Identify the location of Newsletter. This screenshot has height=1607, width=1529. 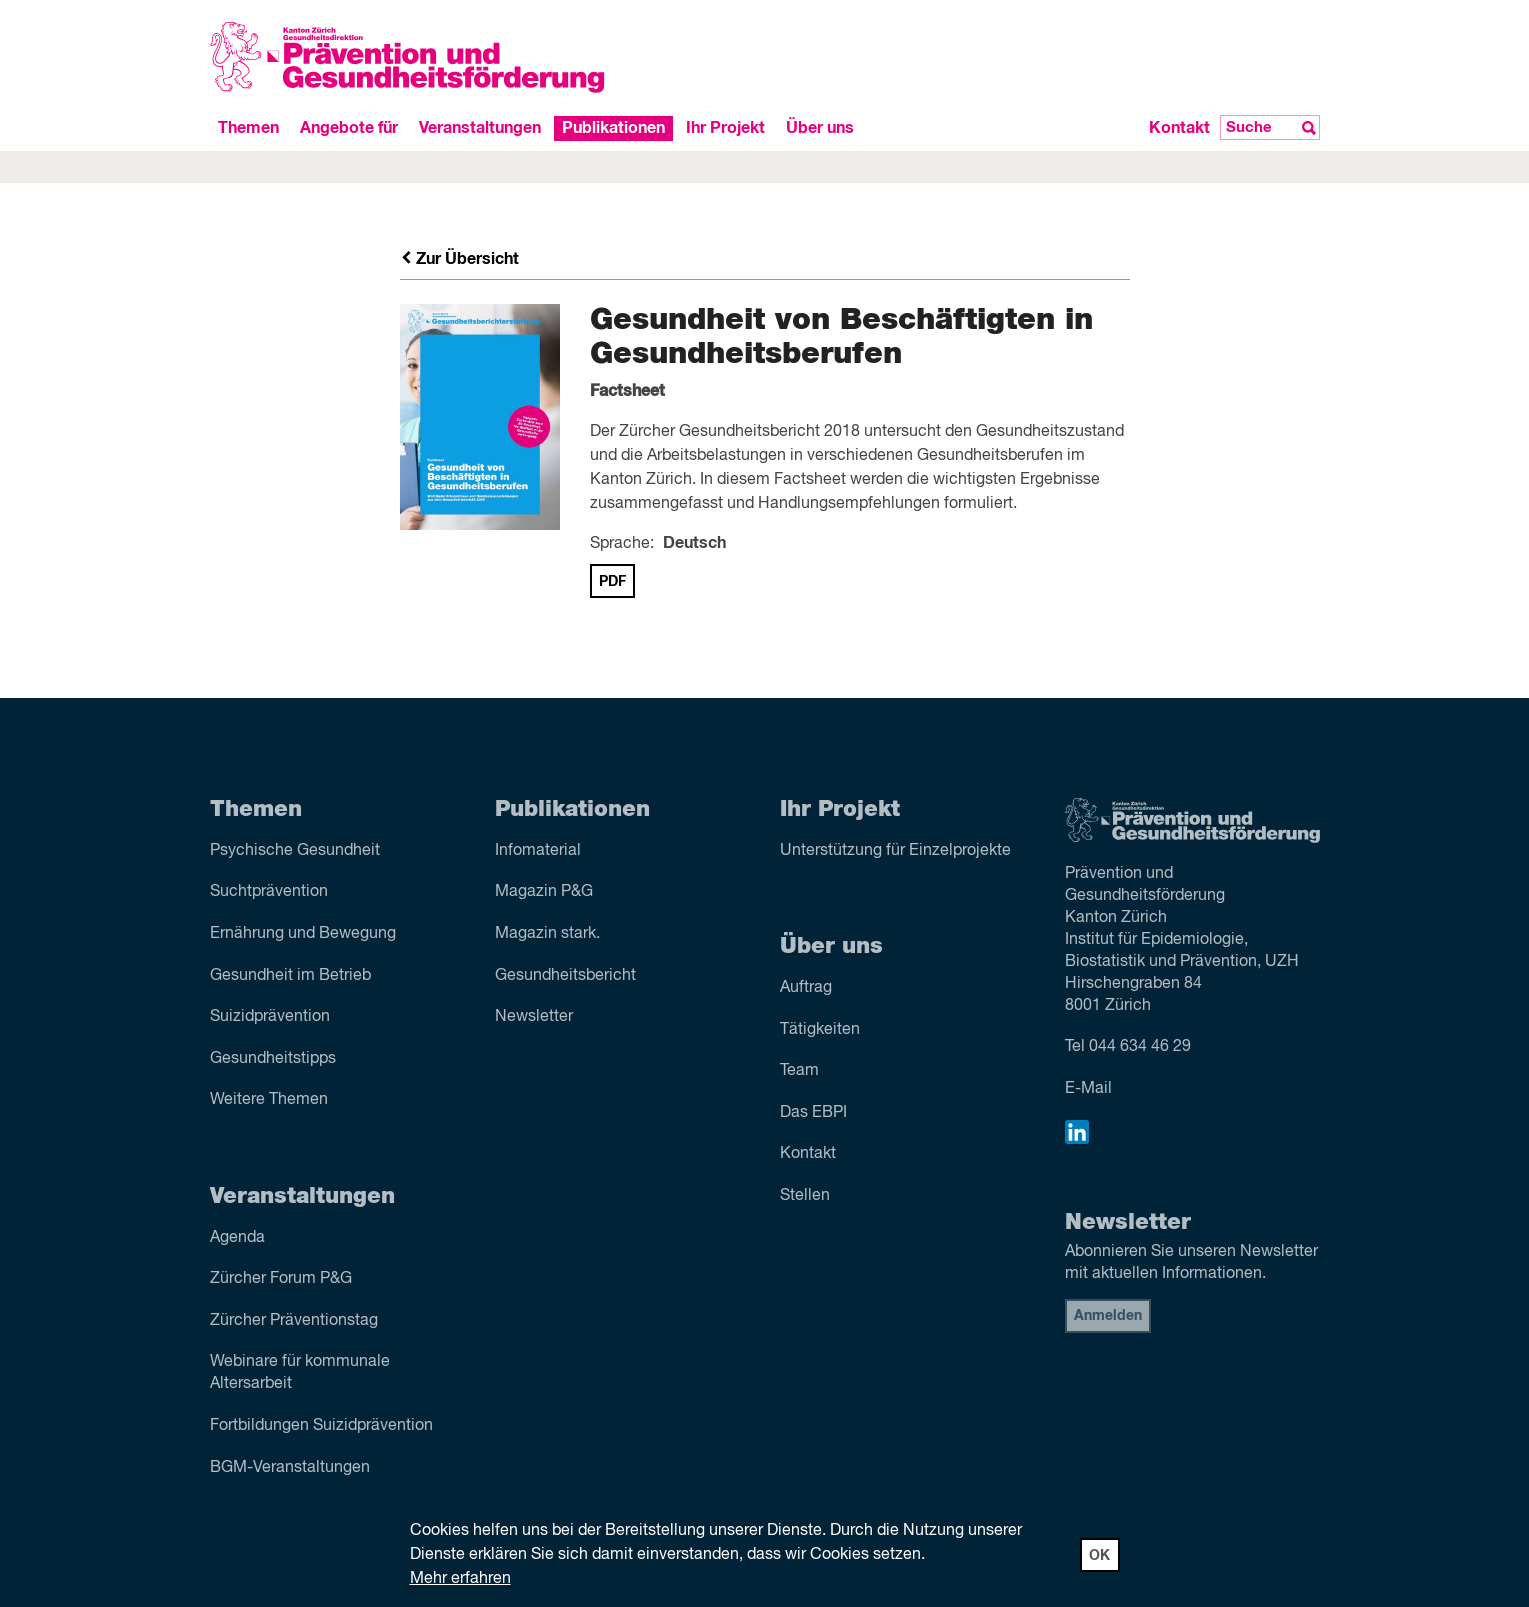
(534, 1017).